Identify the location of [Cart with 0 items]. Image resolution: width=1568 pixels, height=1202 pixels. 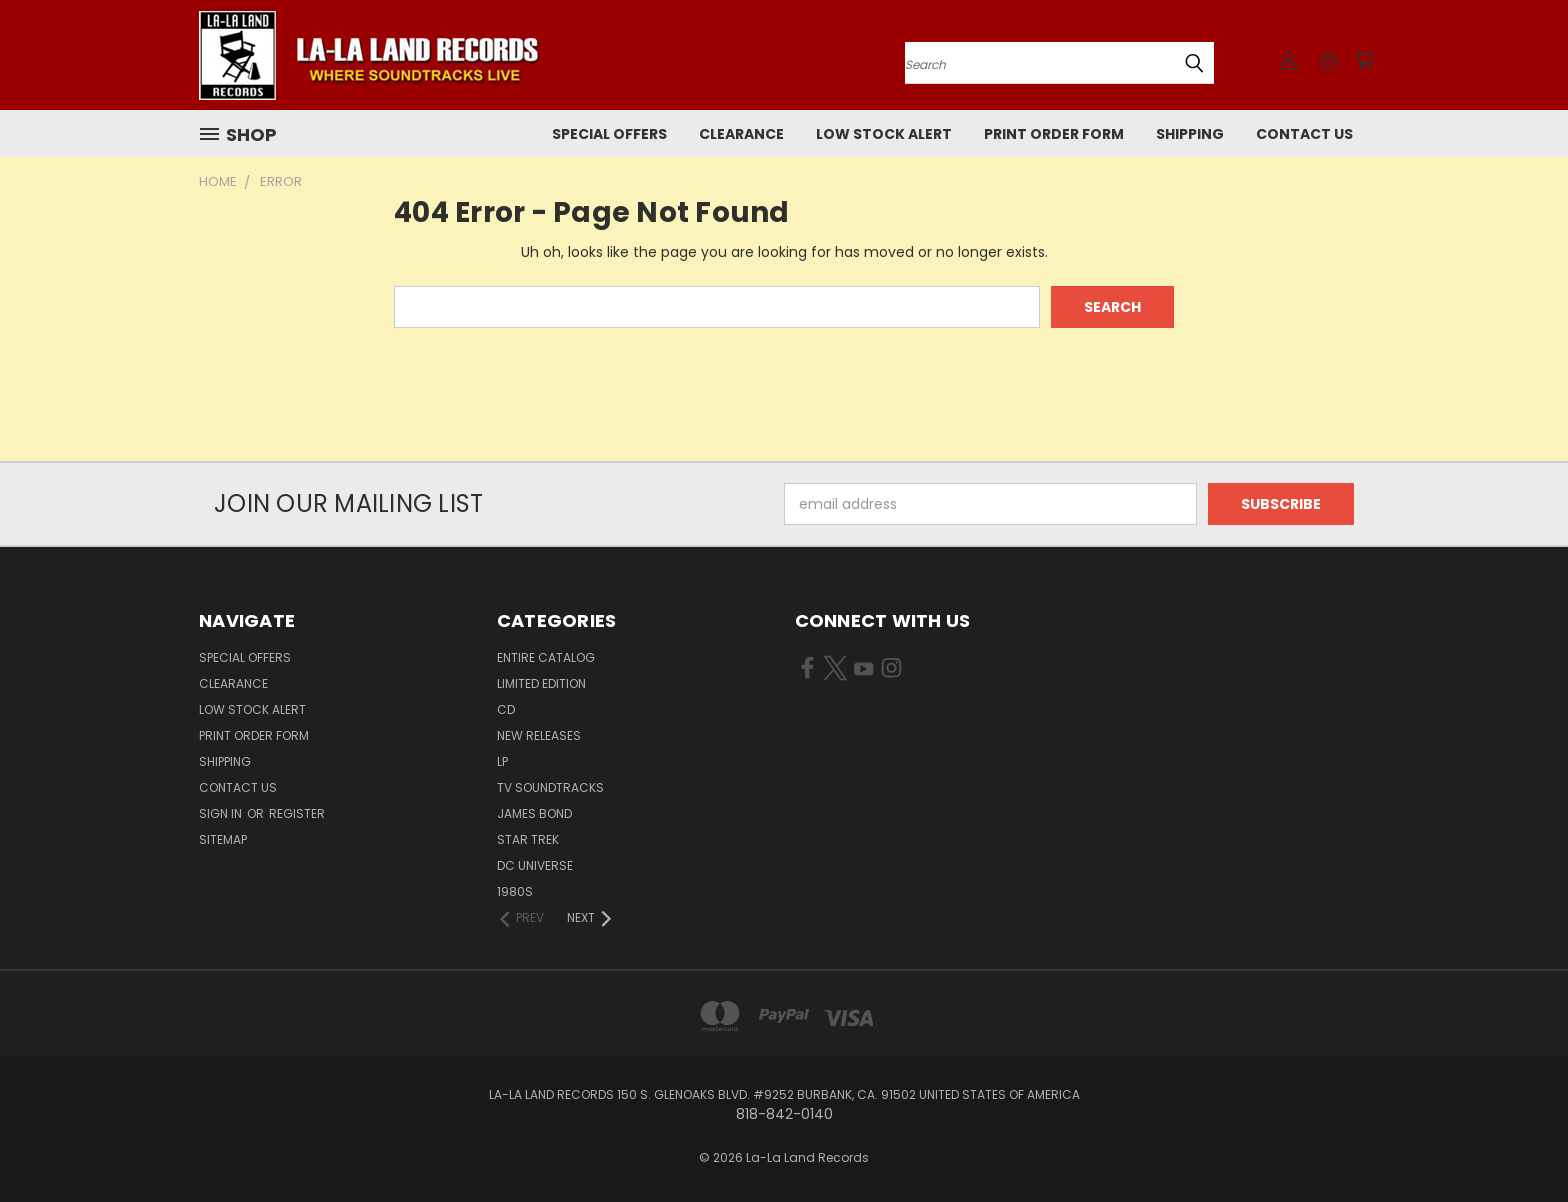
(1364, 60).